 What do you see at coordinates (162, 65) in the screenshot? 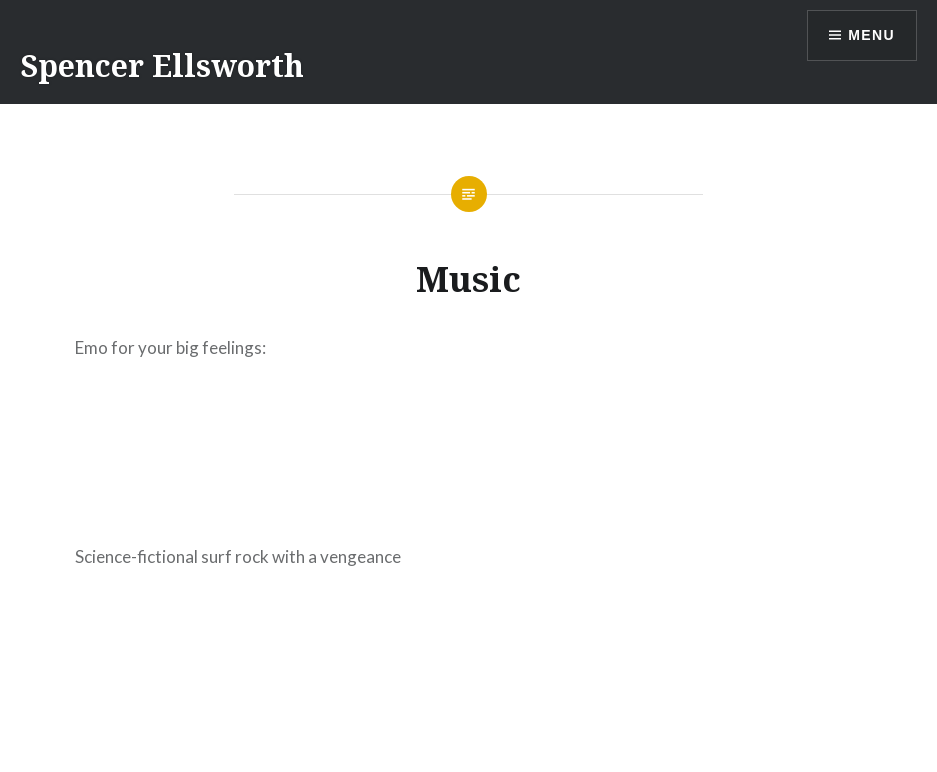
I see `Spencer Ellsworth` at bounding box center [162, 65].